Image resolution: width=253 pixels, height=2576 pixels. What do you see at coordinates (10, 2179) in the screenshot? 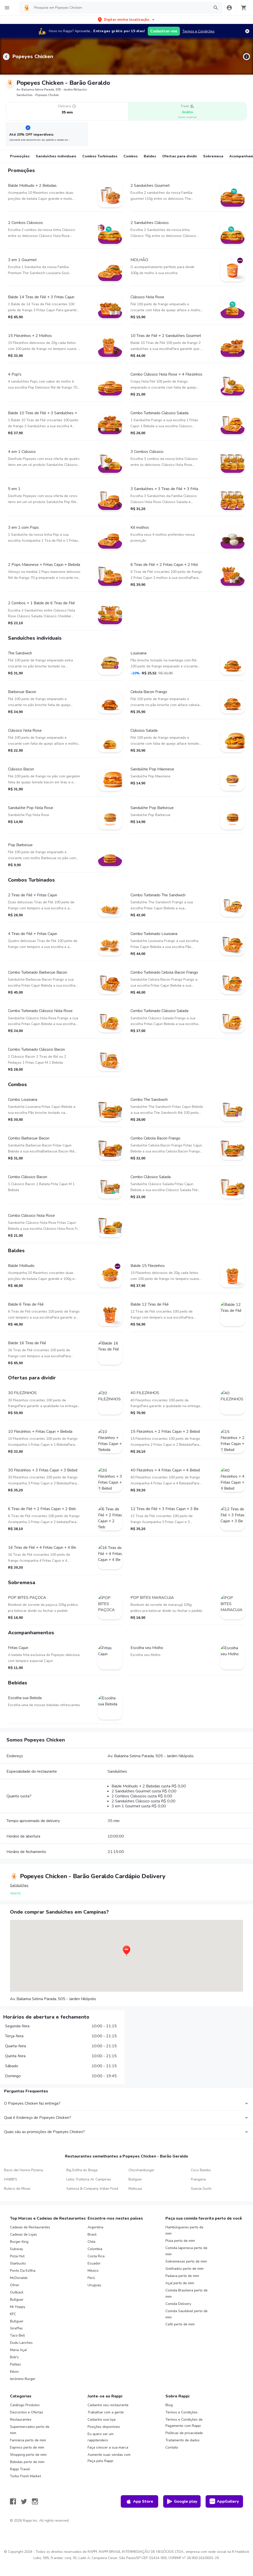
I see `HABIB'S` at bounding box center [10, 2179].